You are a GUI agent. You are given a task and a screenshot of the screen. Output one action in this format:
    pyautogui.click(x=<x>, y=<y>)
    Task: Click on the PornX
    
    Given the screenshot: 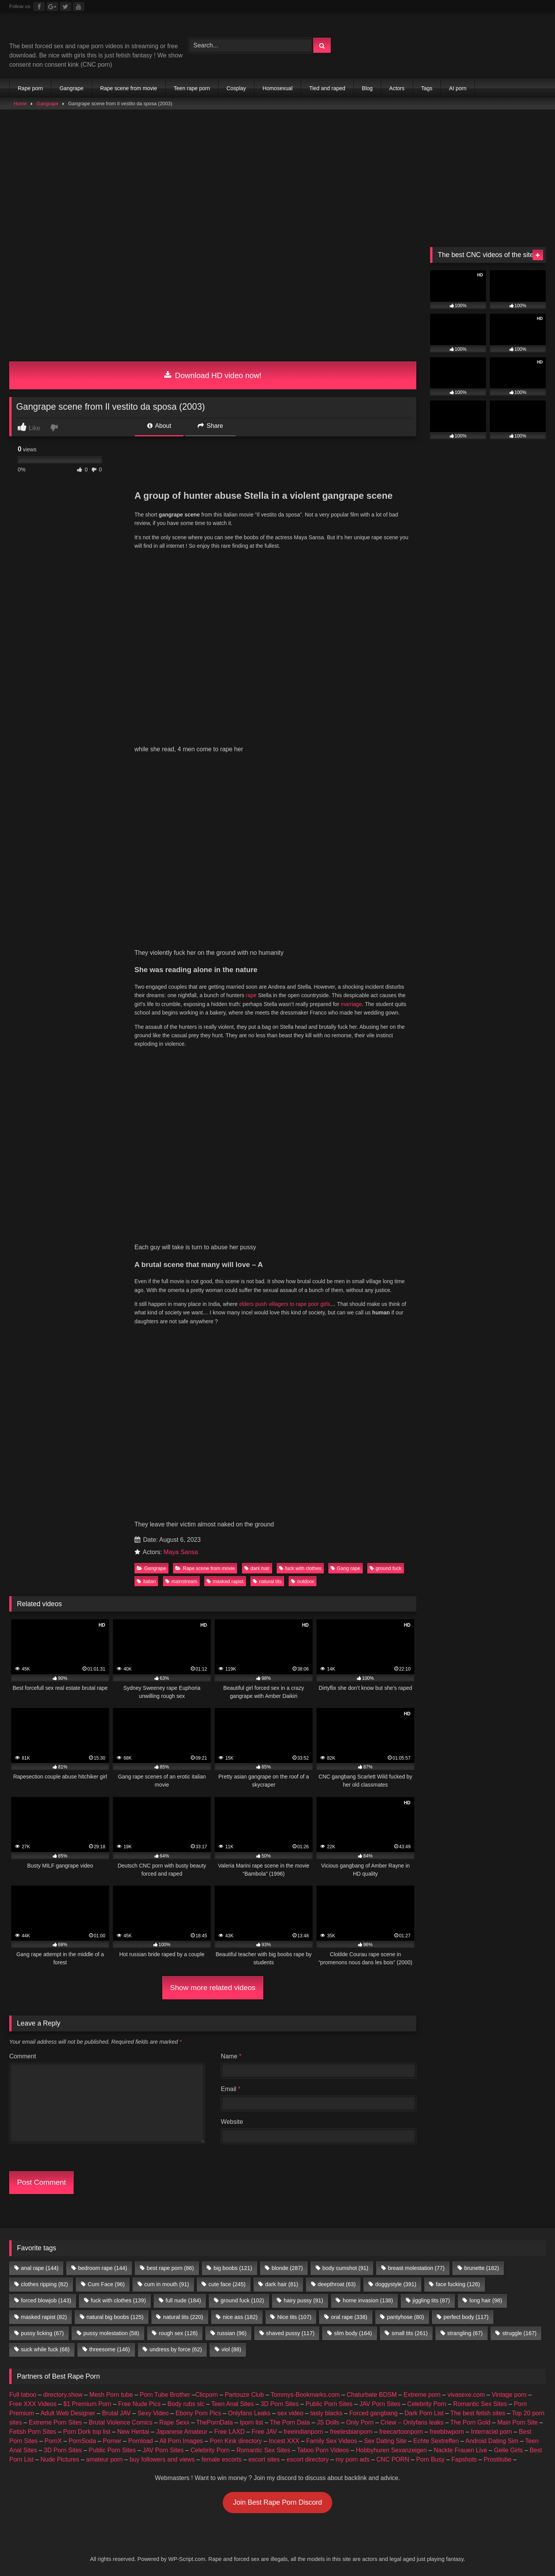 What is the action you would take?
    pyautogui.click(x=53, y=2441)
    